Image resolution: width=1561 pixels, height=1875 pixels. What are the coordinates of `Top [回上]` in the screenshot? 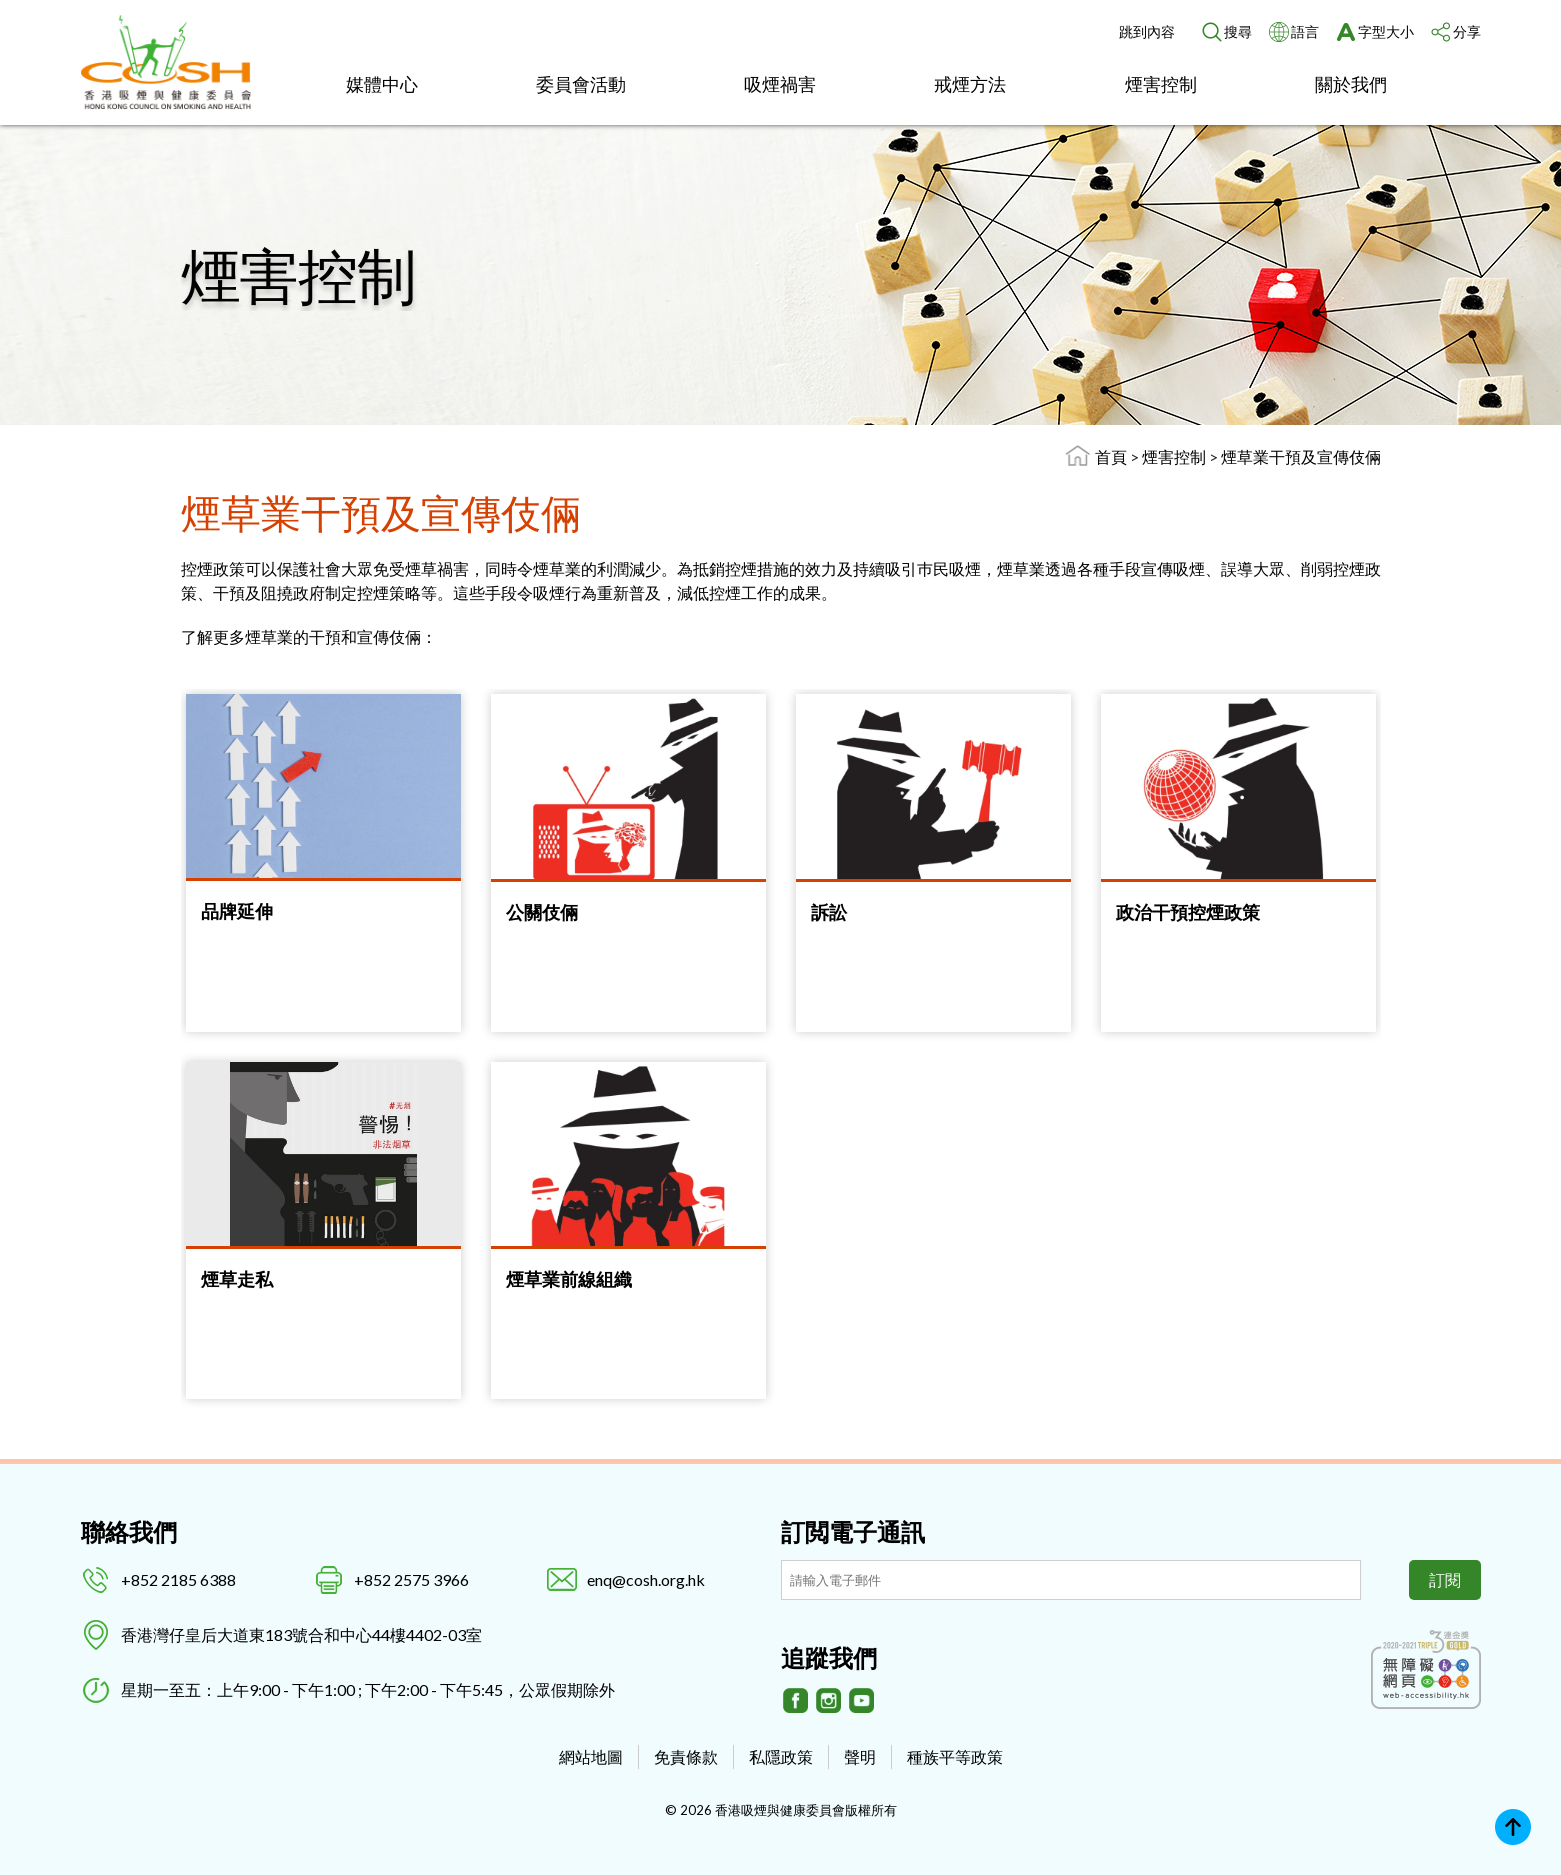 It's located at (1513, 1827).